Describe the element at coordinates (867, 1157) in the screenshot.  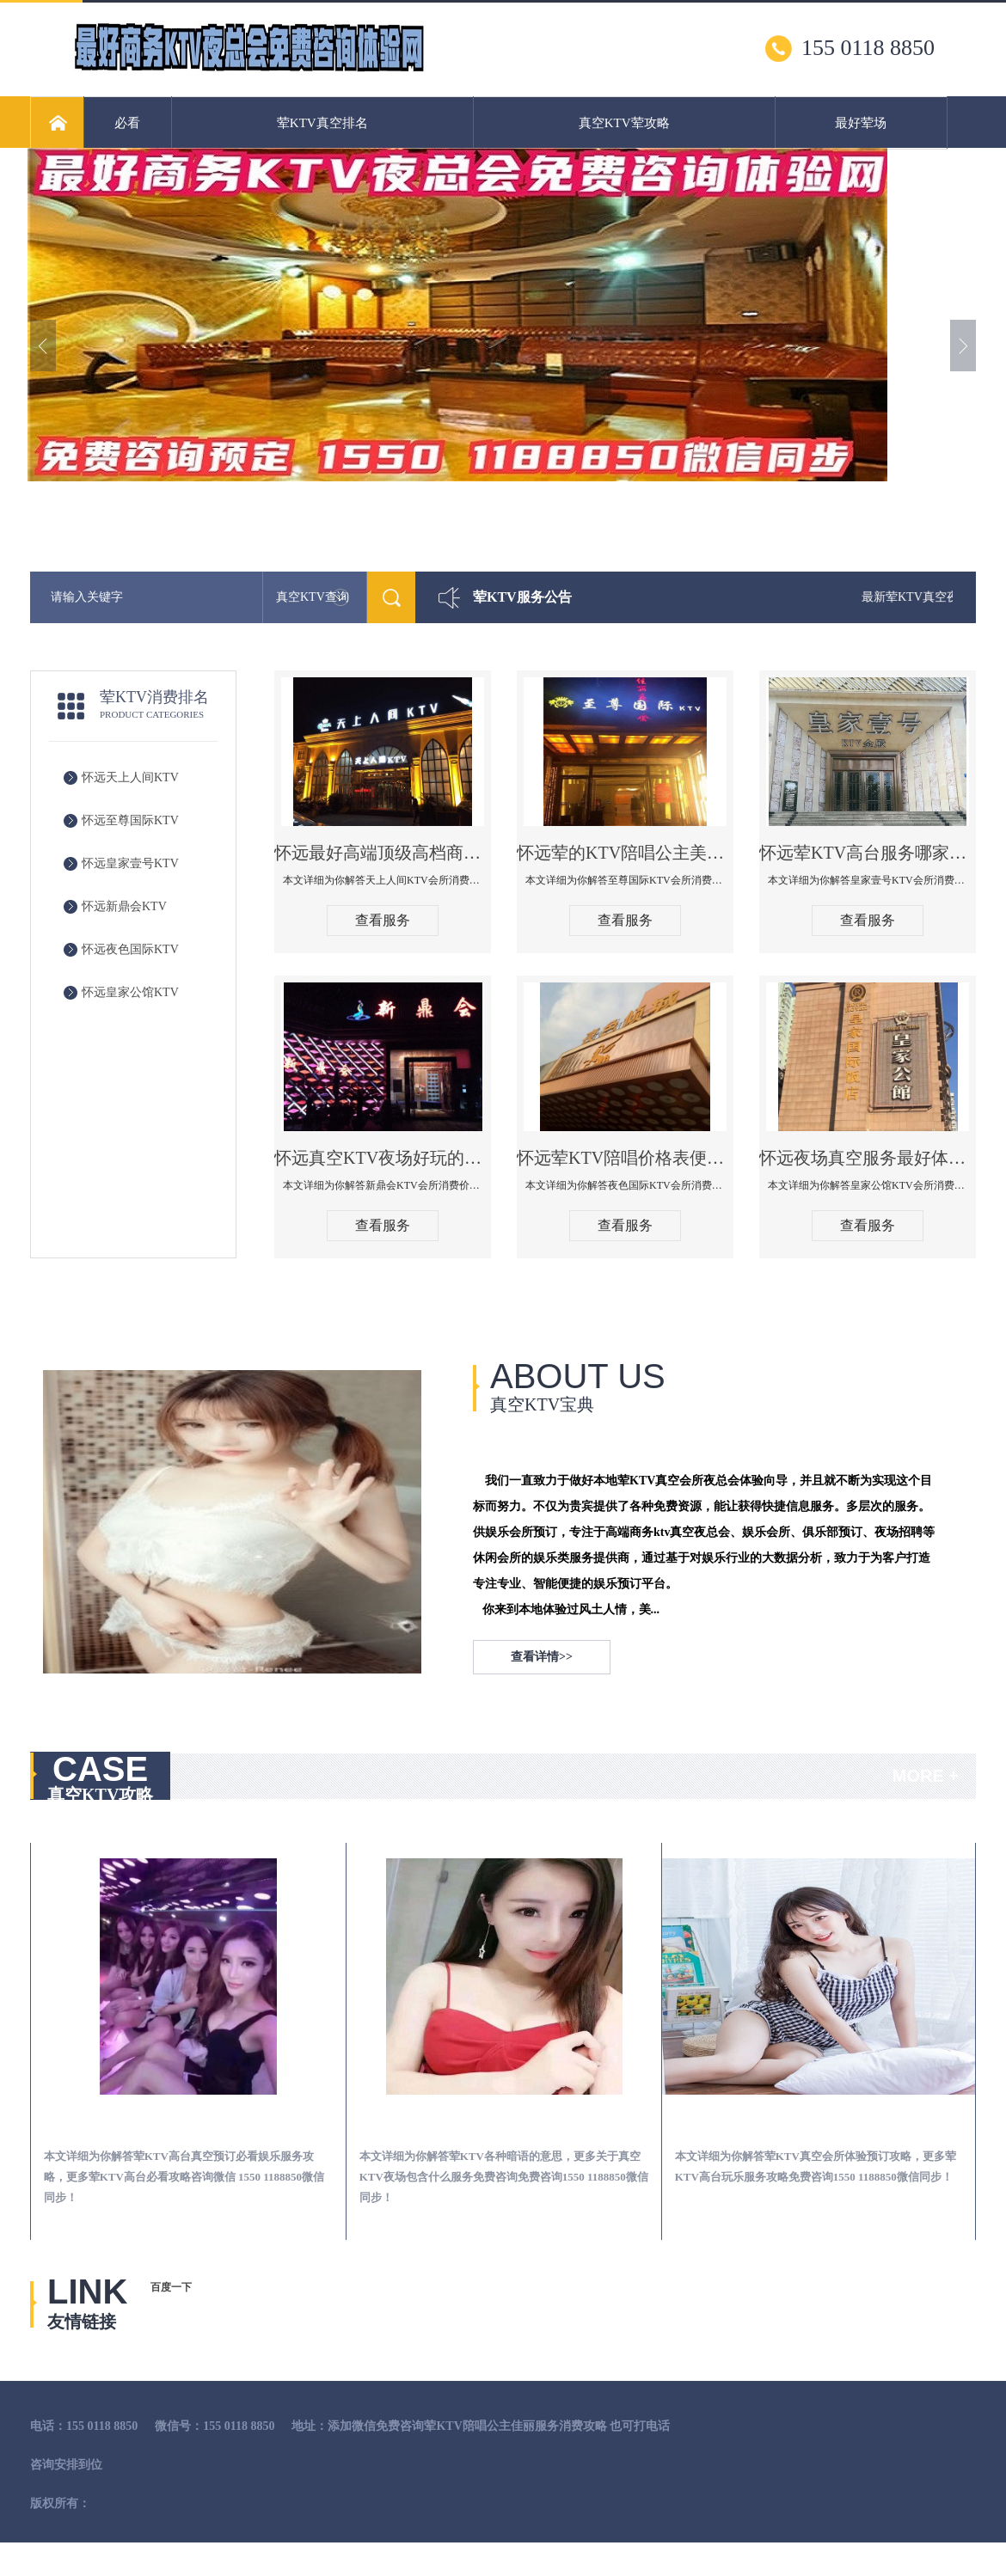
I see `怀远夜场真空服务最好体验-皇家公馆KTV消费点评` at that location.